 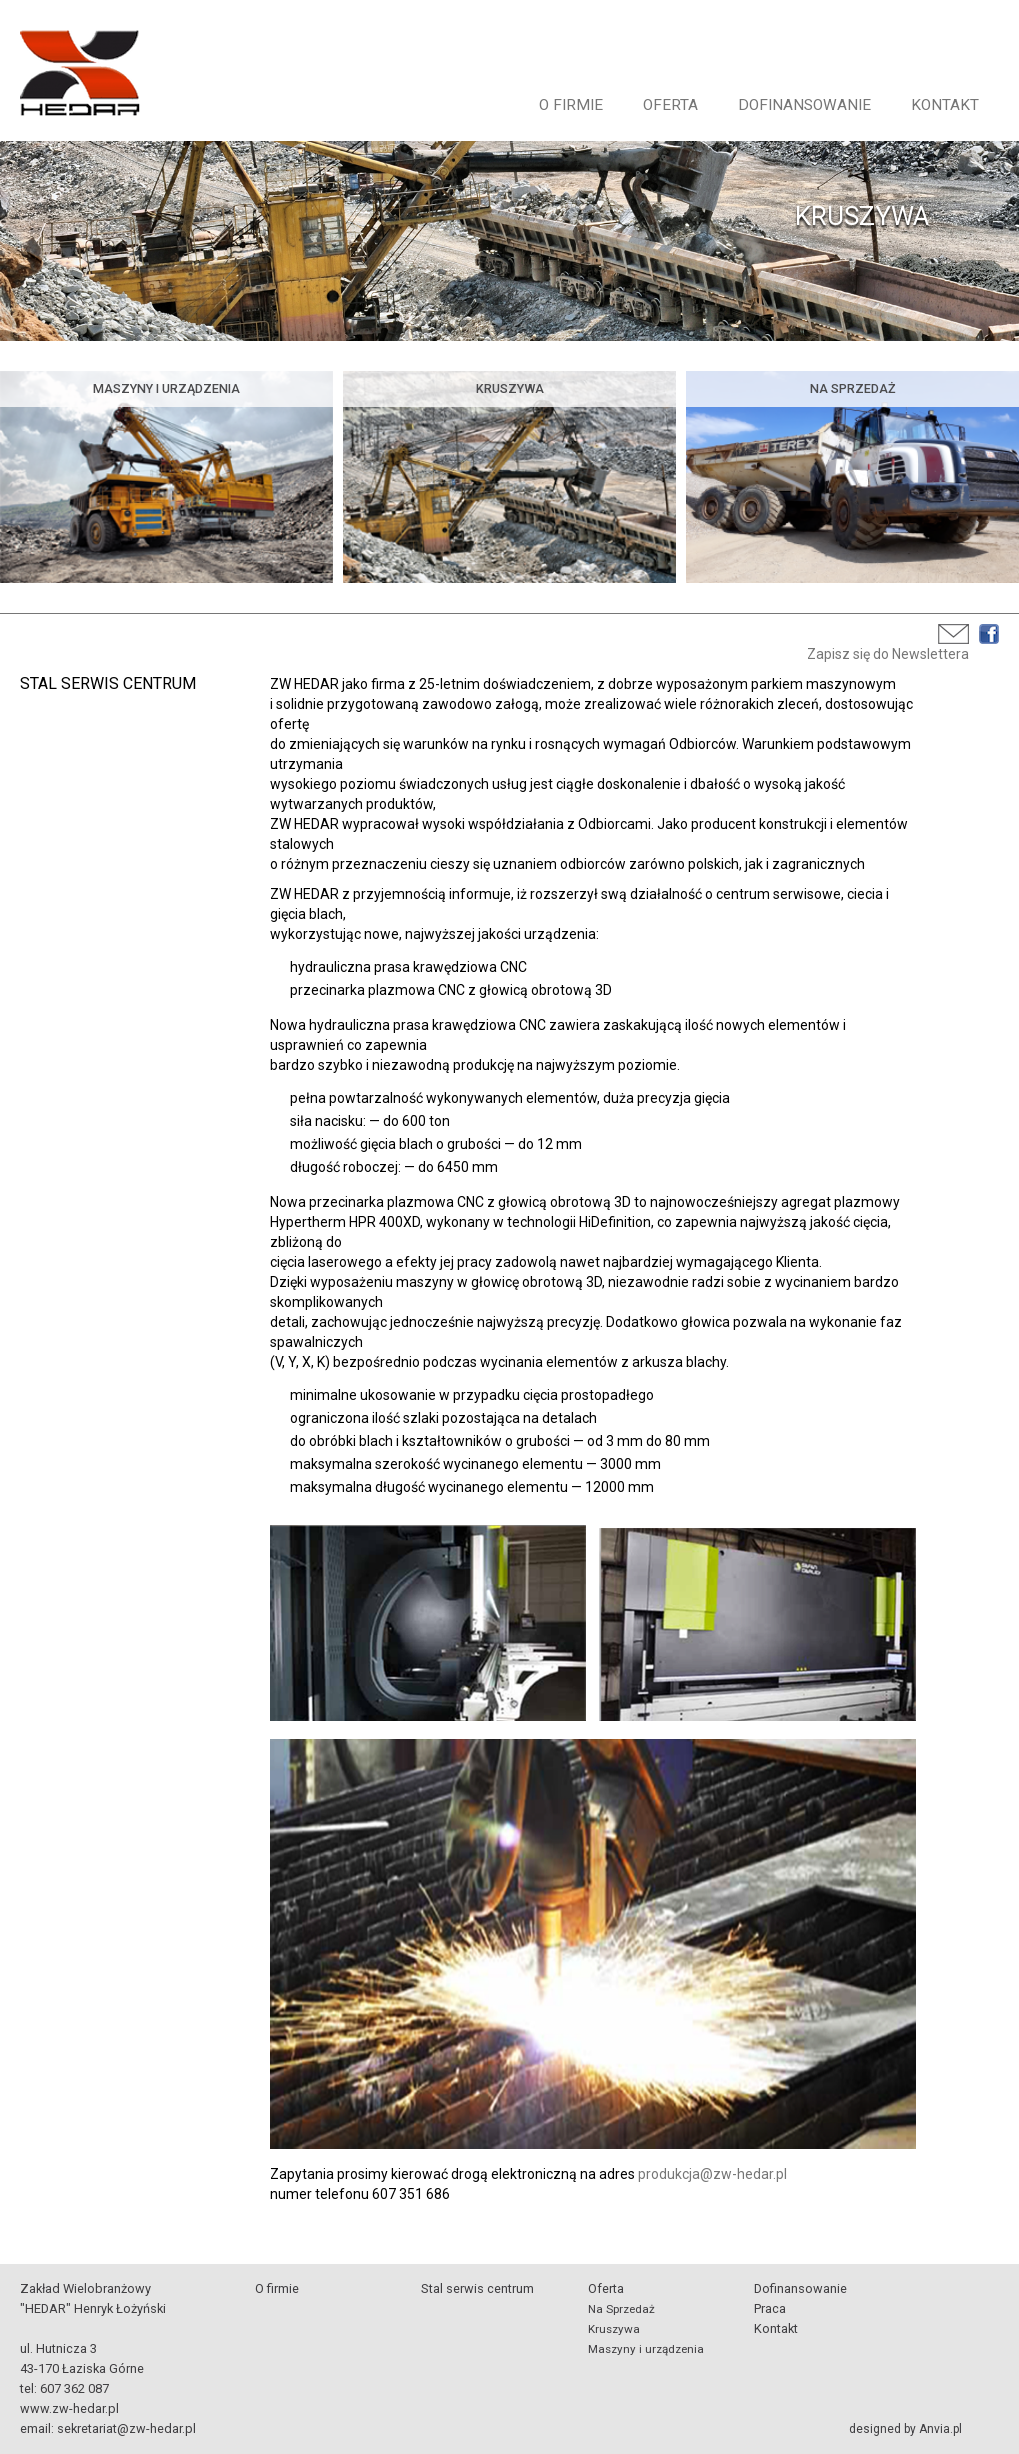 I want to click on Dofinansowanie, so click(x=804, y=105).